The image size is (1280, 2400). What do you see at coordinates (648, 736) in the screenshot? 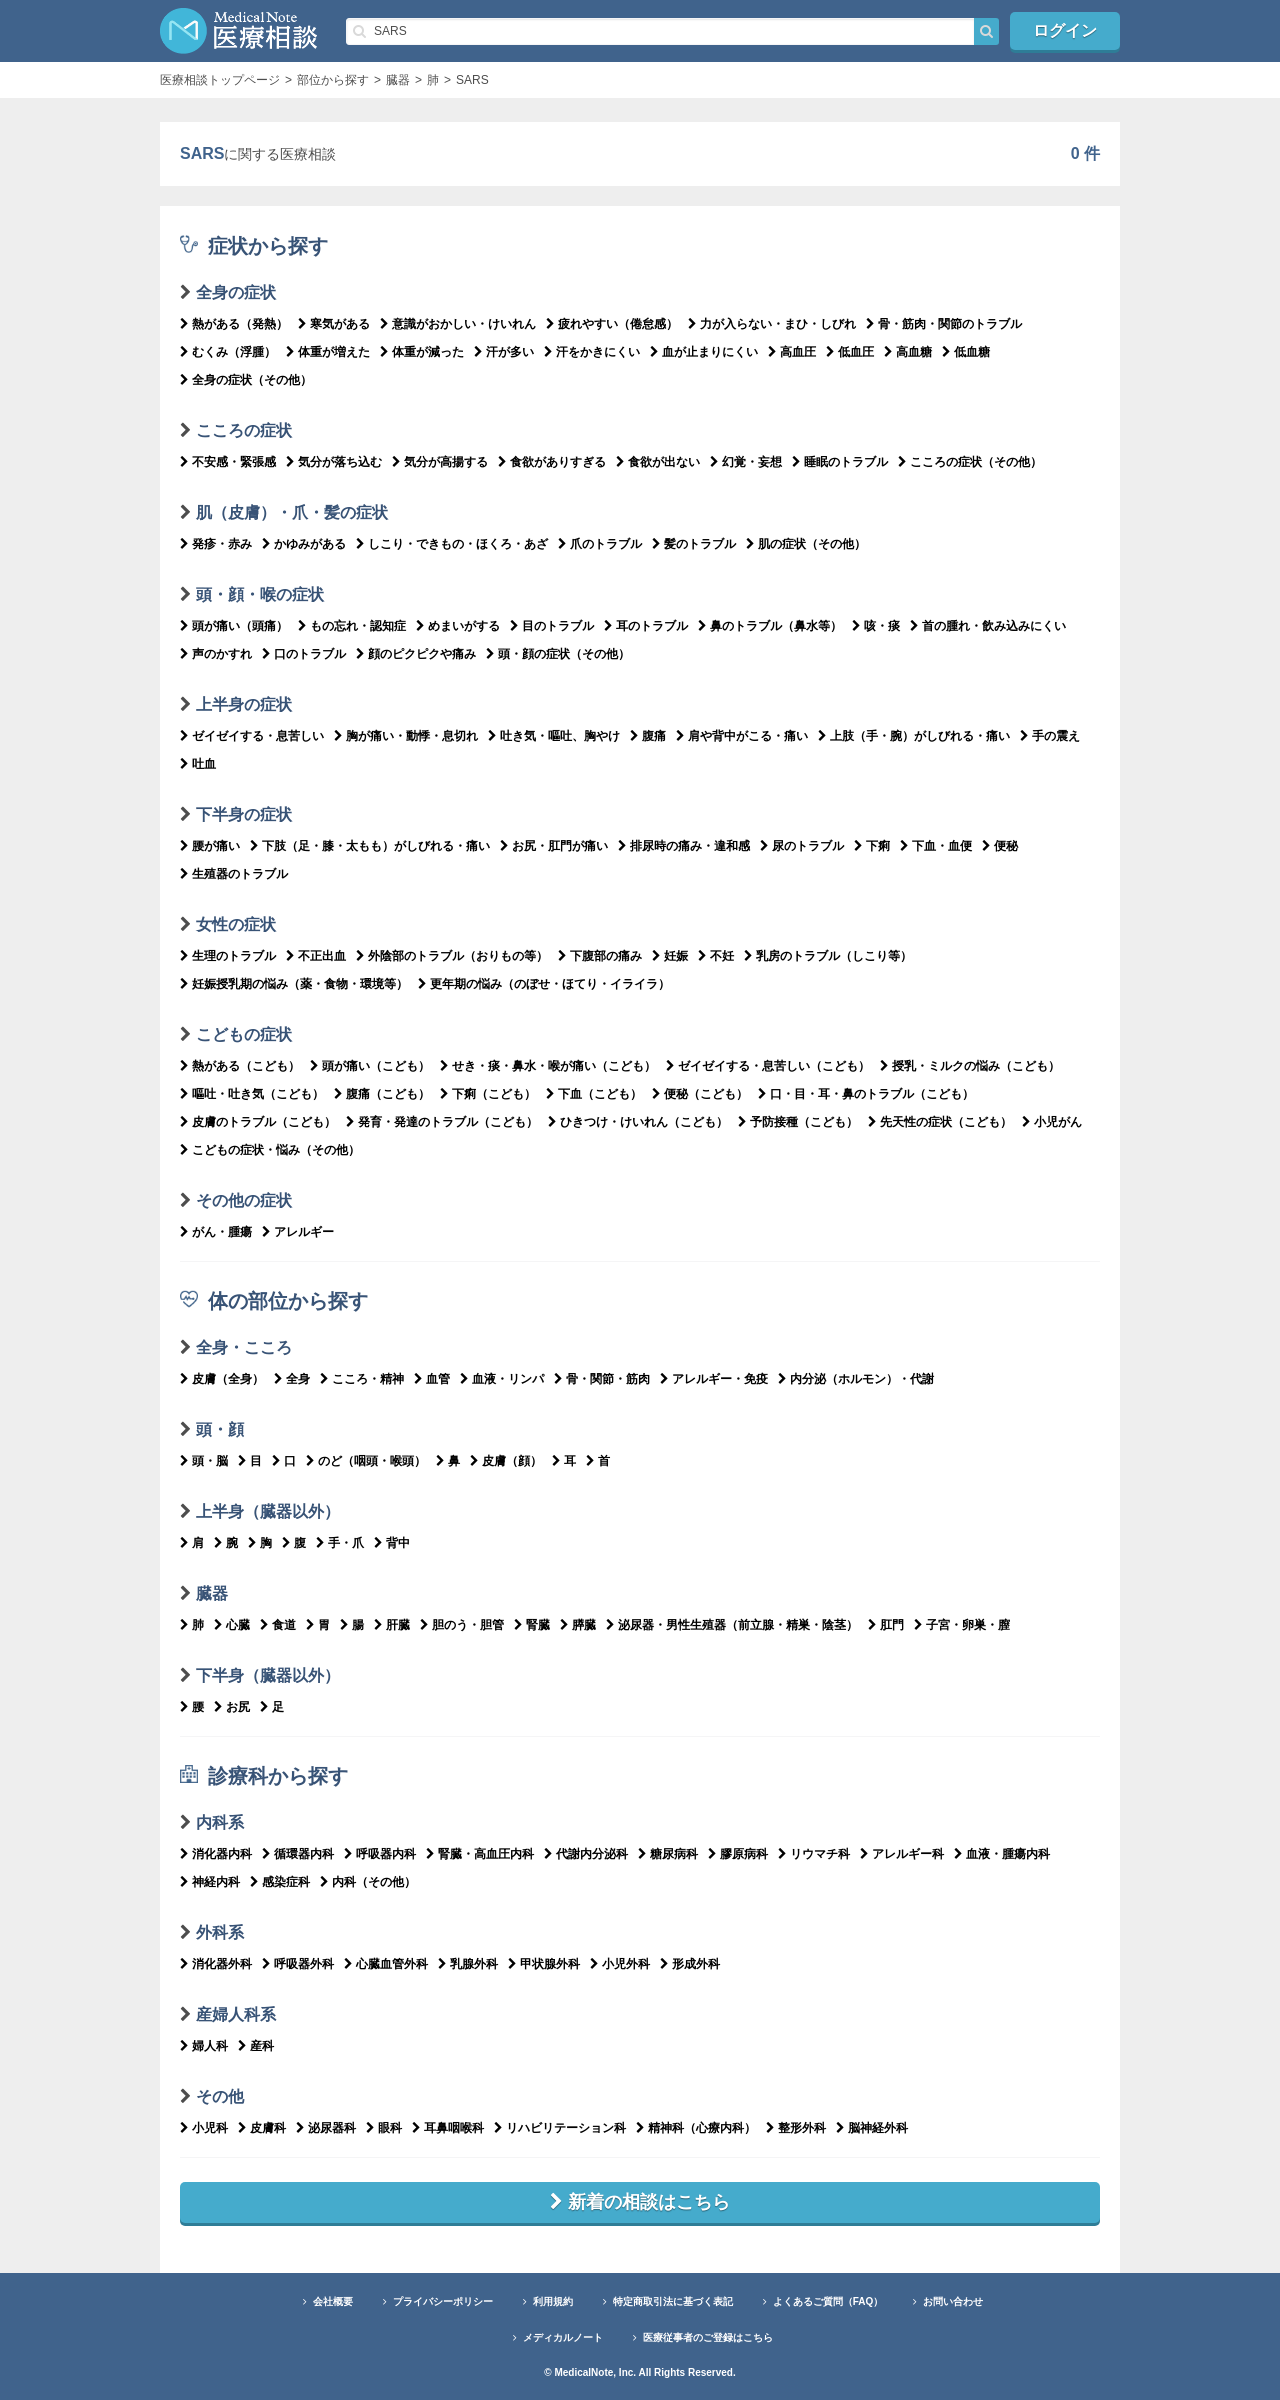
I see `腹痛` at bounding box center [648, 736].